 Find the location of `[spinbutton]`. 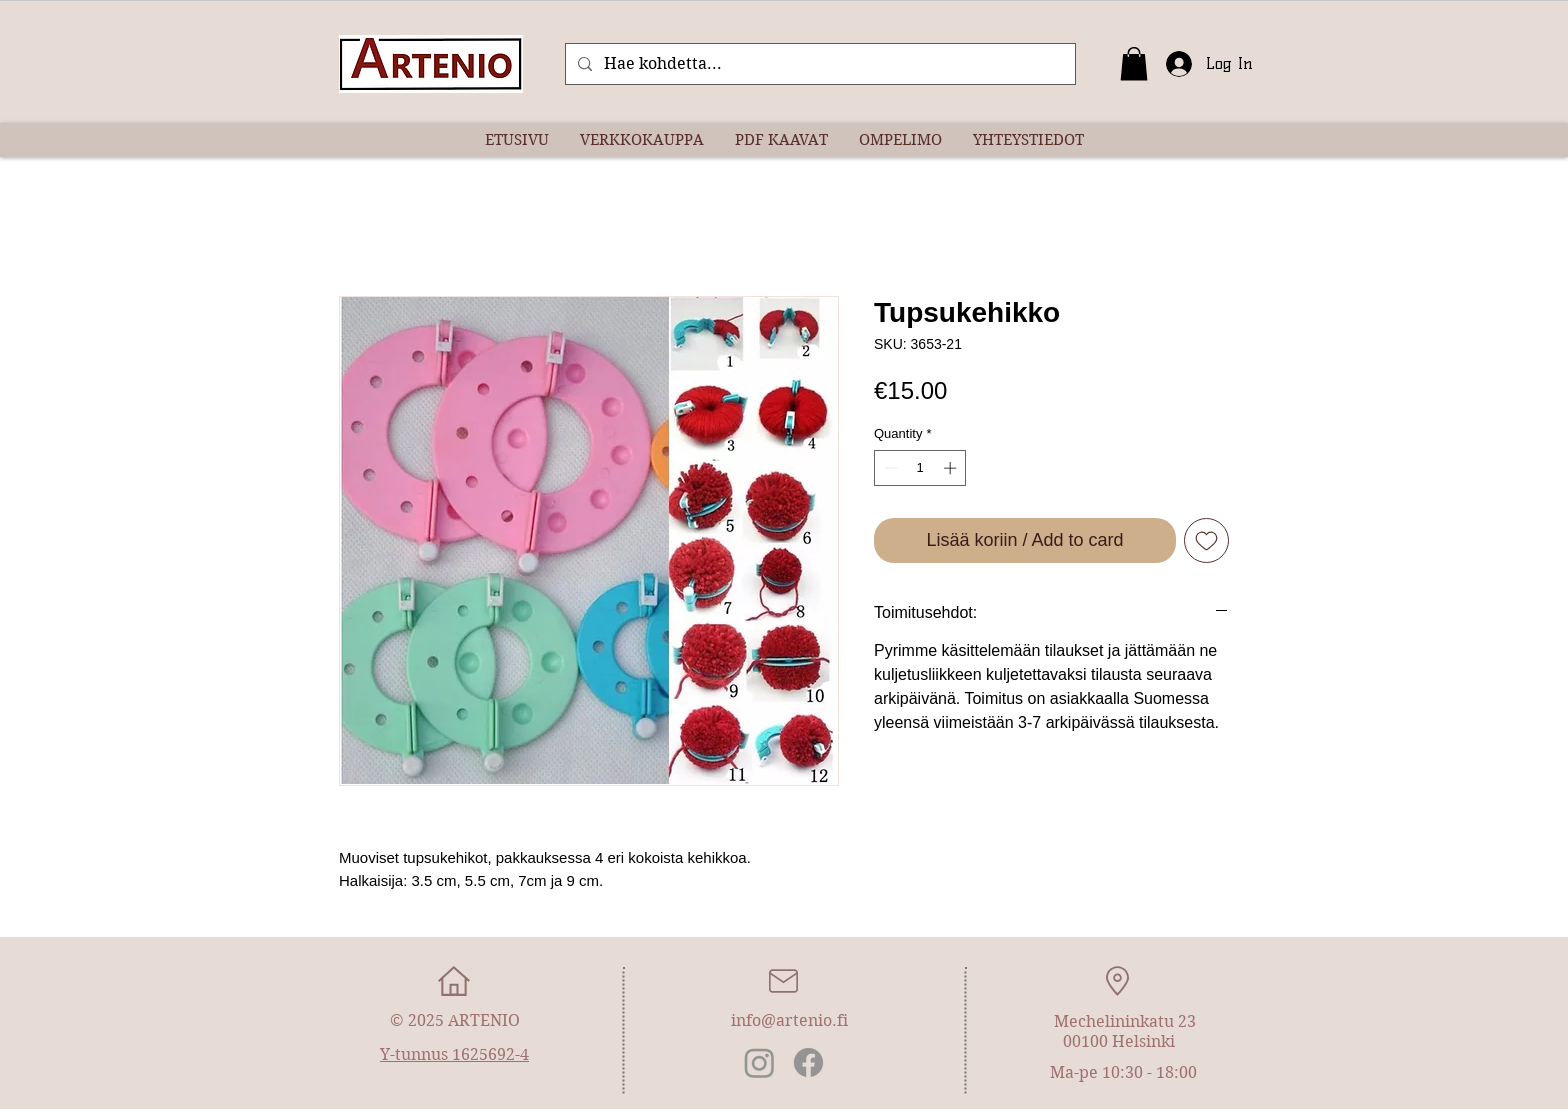

[spinbutton] is located at coordinates (920, 468).